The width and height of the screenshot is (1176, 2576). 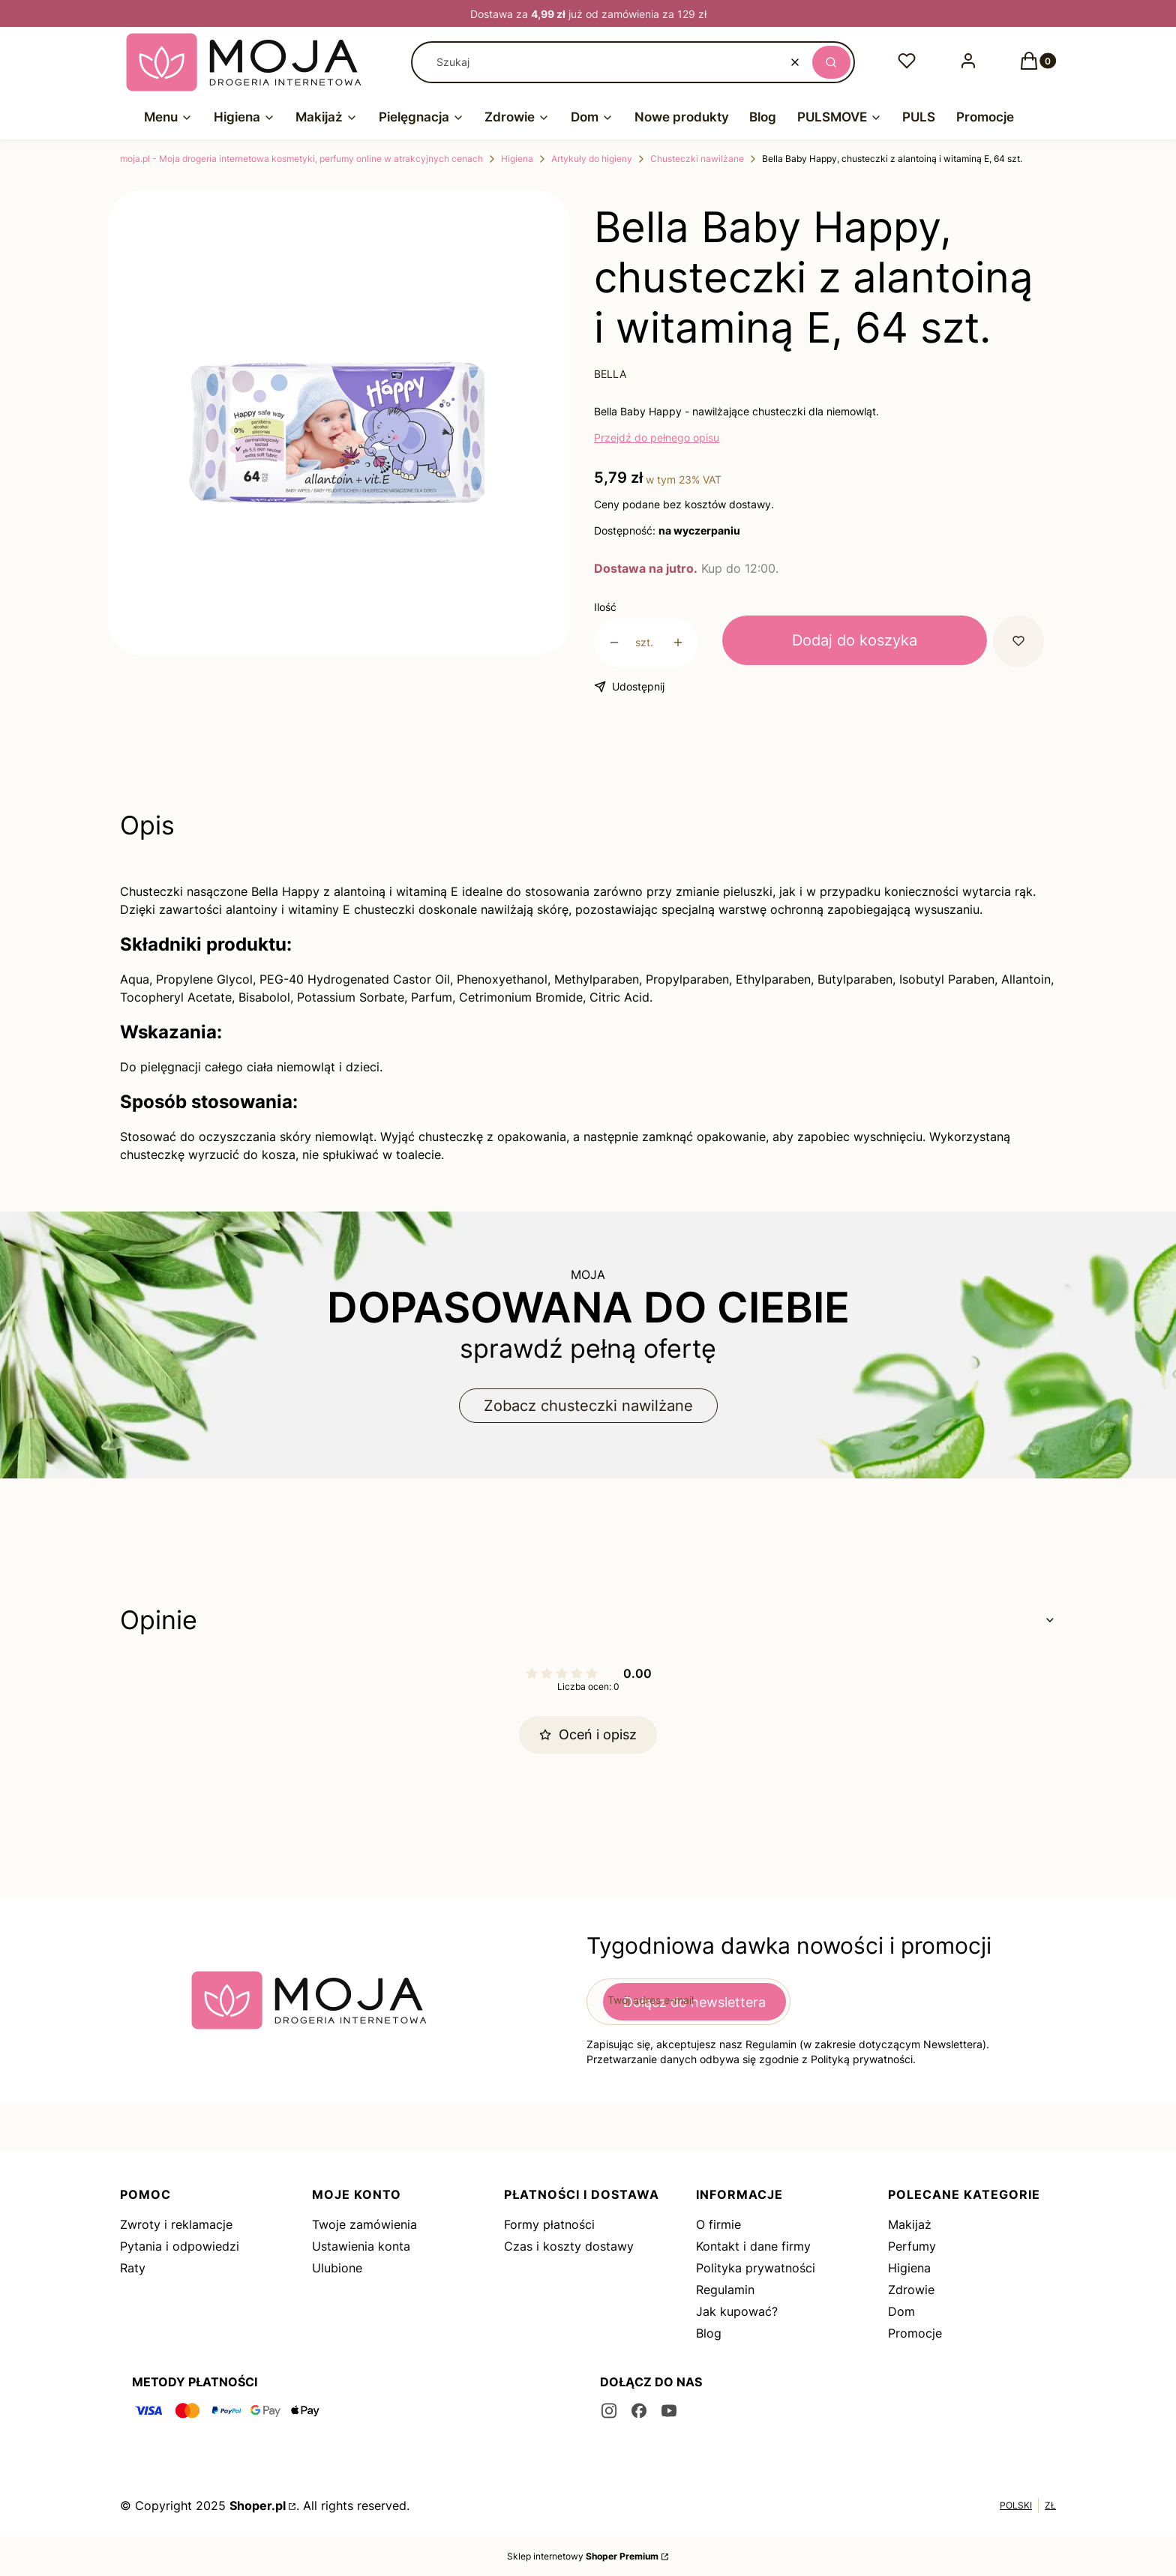 I want to click on [button], so click(x=831, y=62).